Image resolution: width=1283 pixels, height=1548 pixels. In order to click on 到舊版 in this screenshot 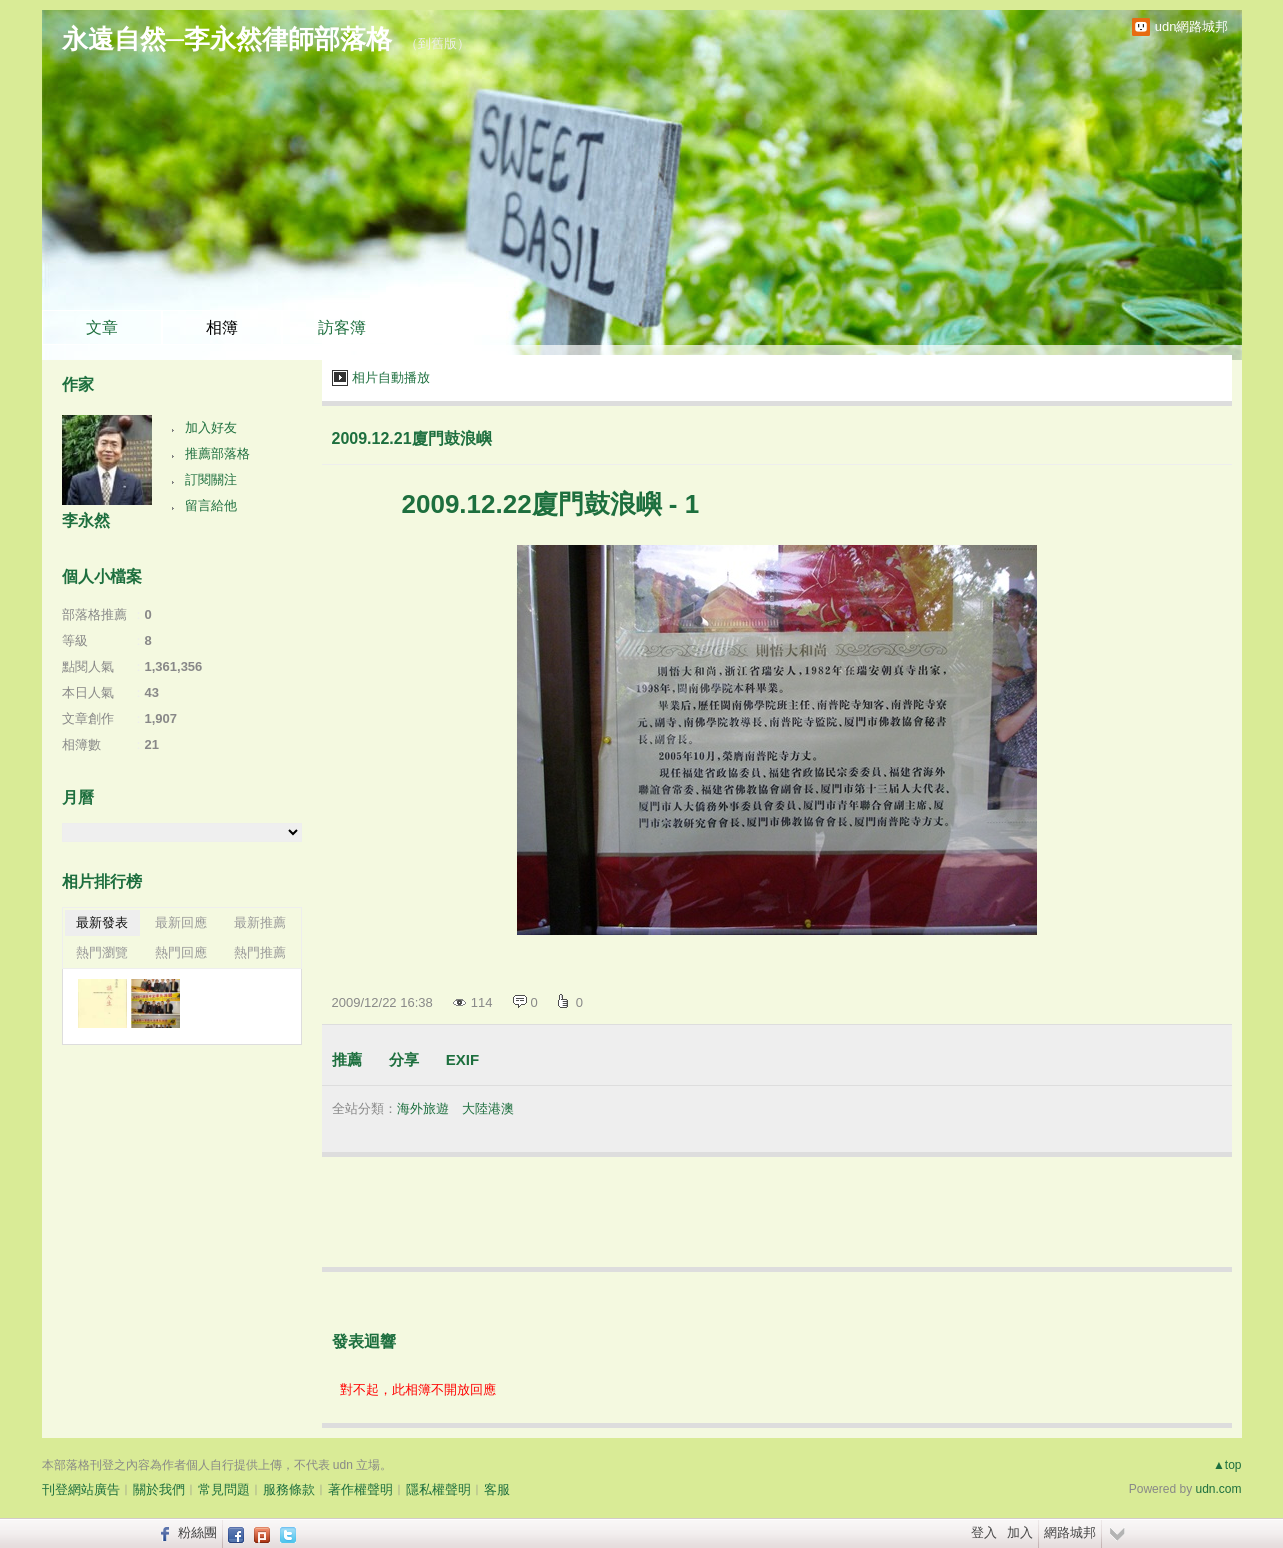, I will do `click(437, 43)`.